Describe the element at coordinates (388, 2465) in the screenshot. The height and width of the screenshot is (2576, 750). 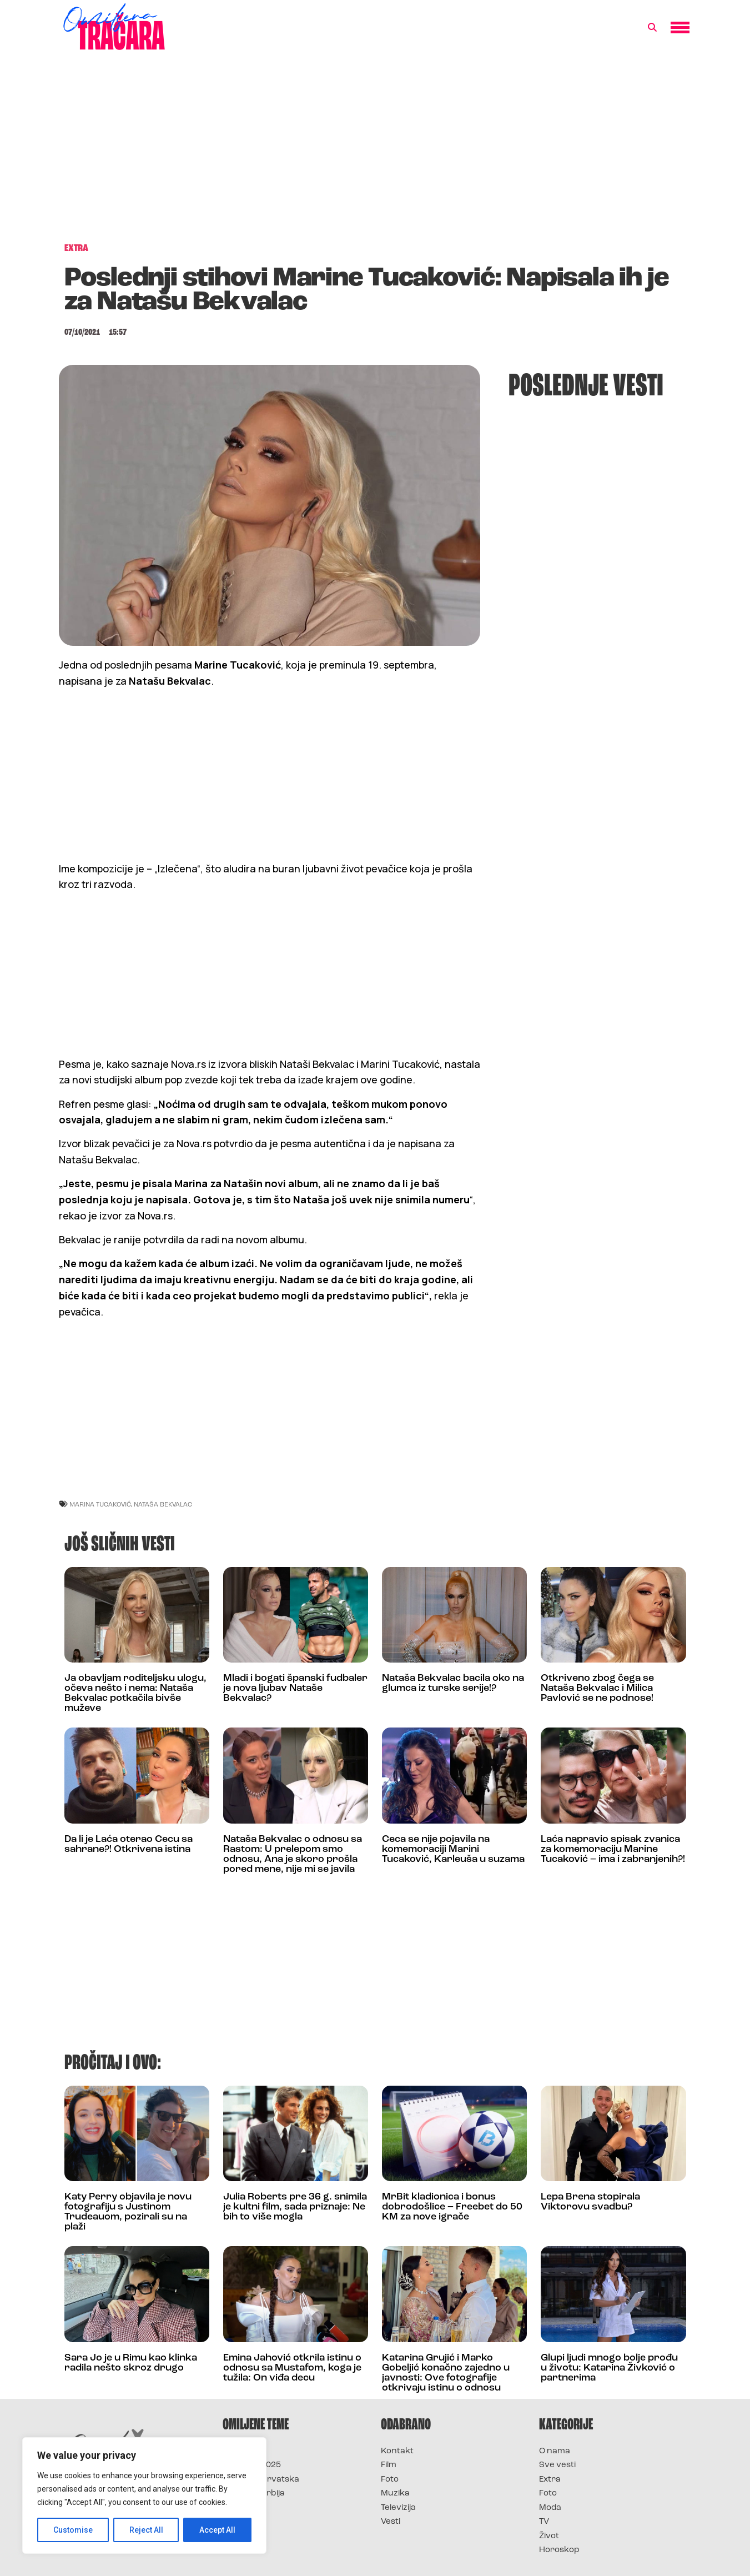
I see `Film` at that location.